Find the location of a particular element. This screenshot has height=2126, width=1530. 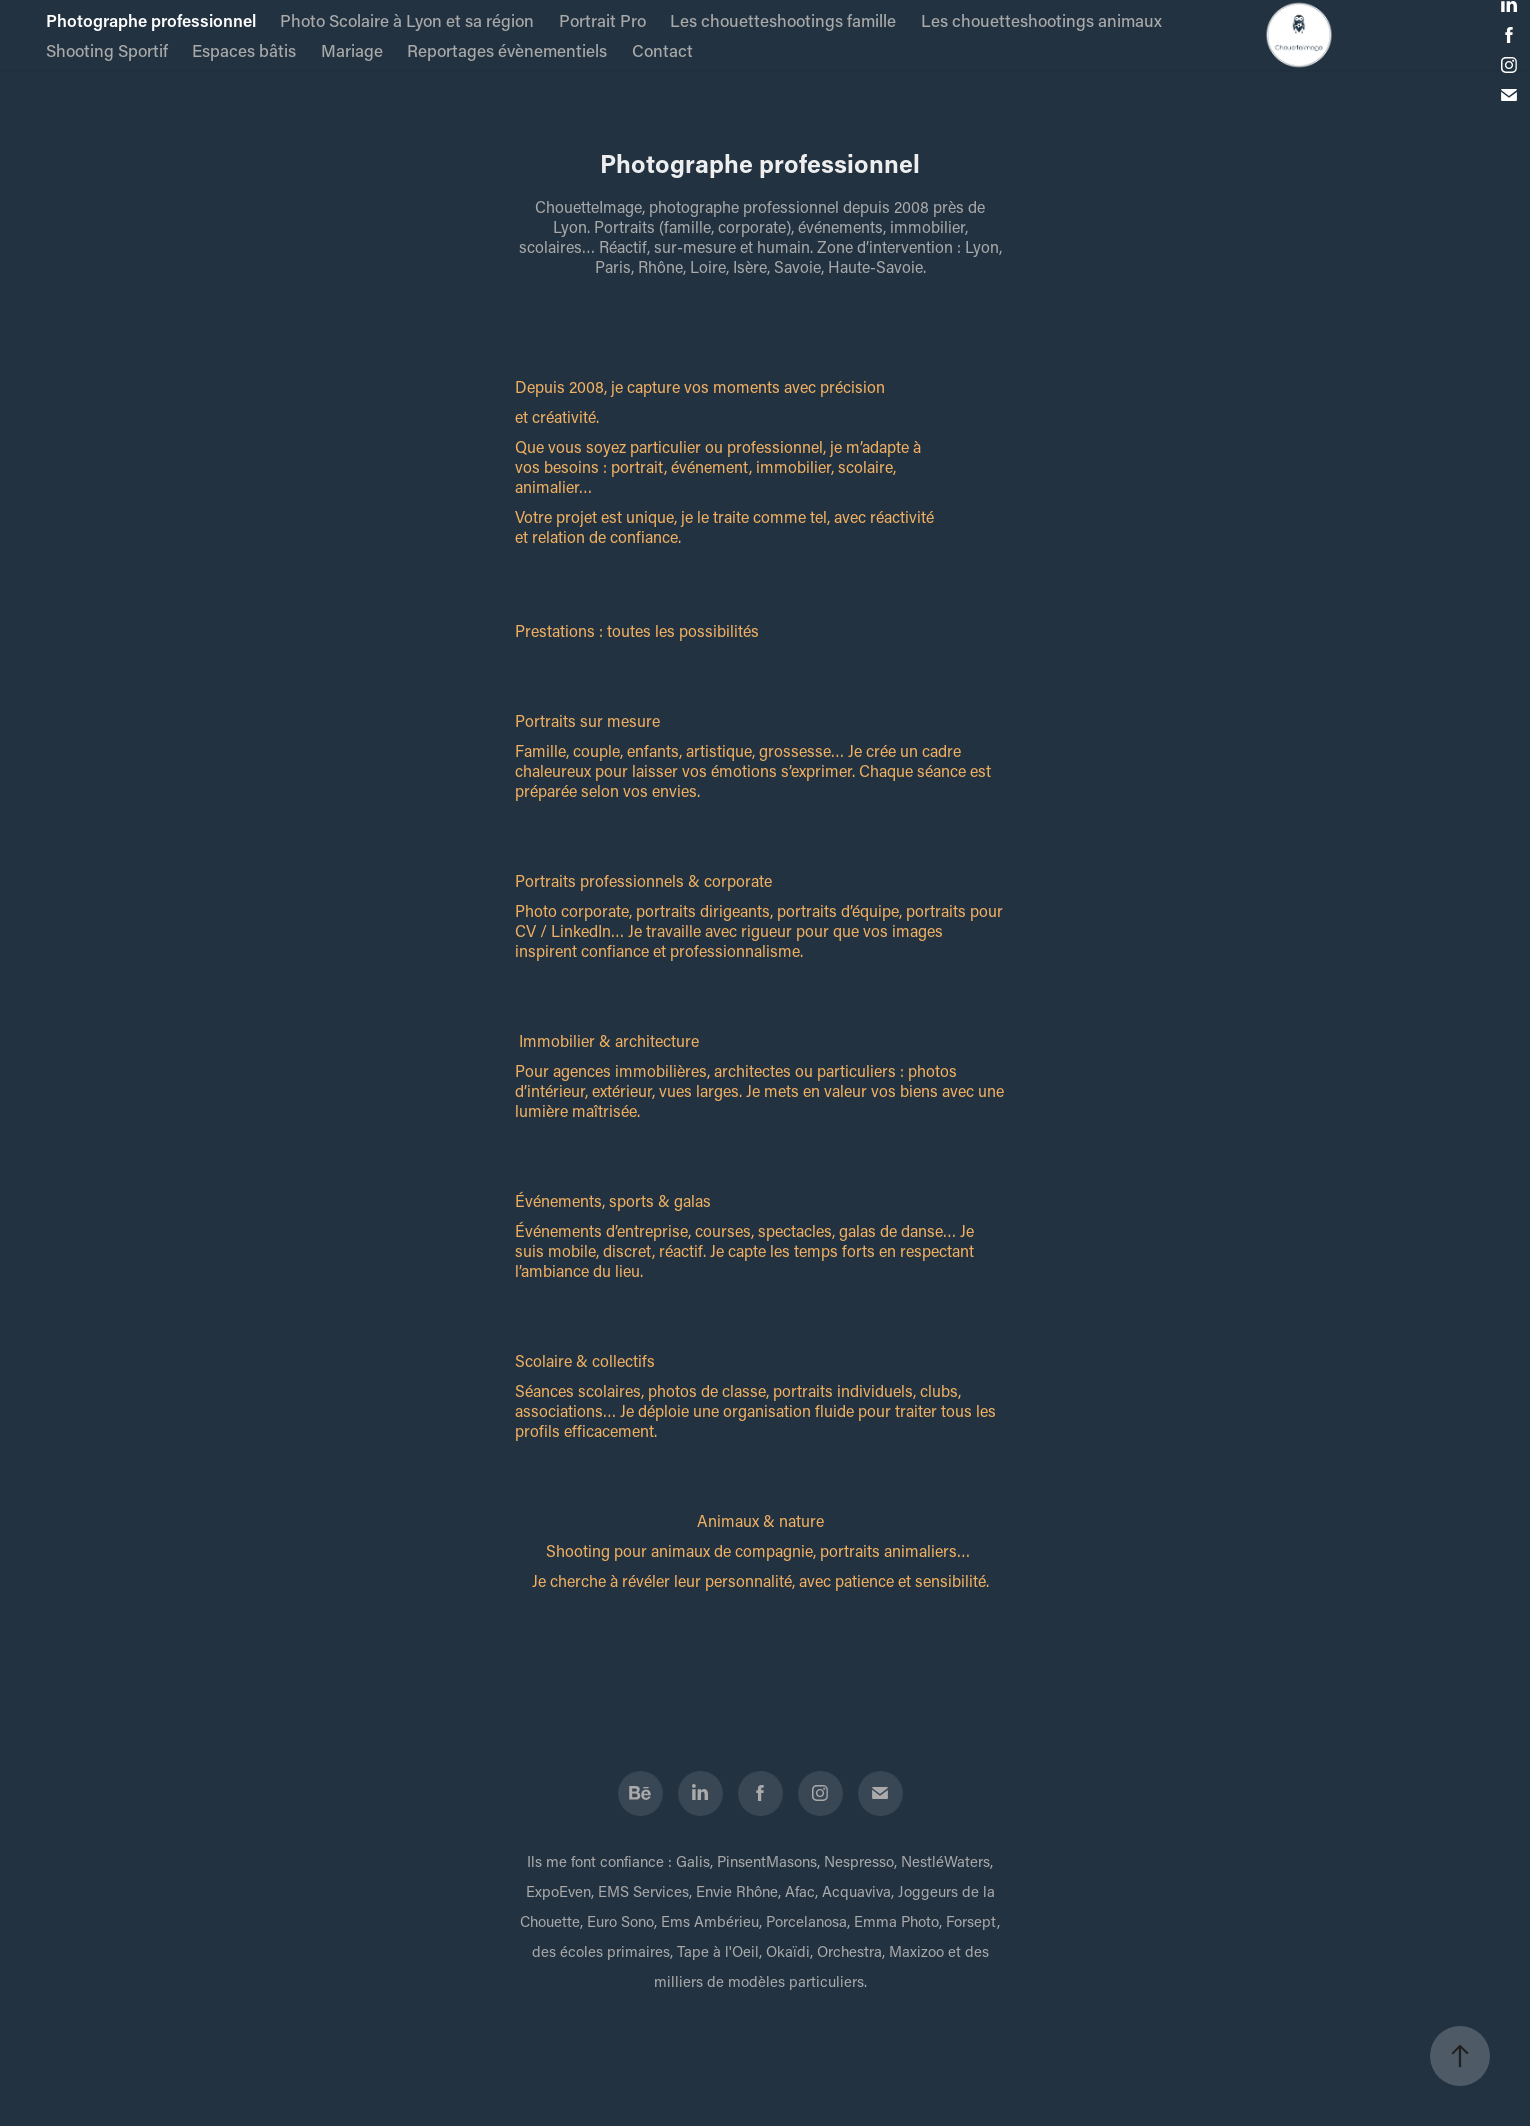

Photographe professionnel is located at coordinates (151, 20).